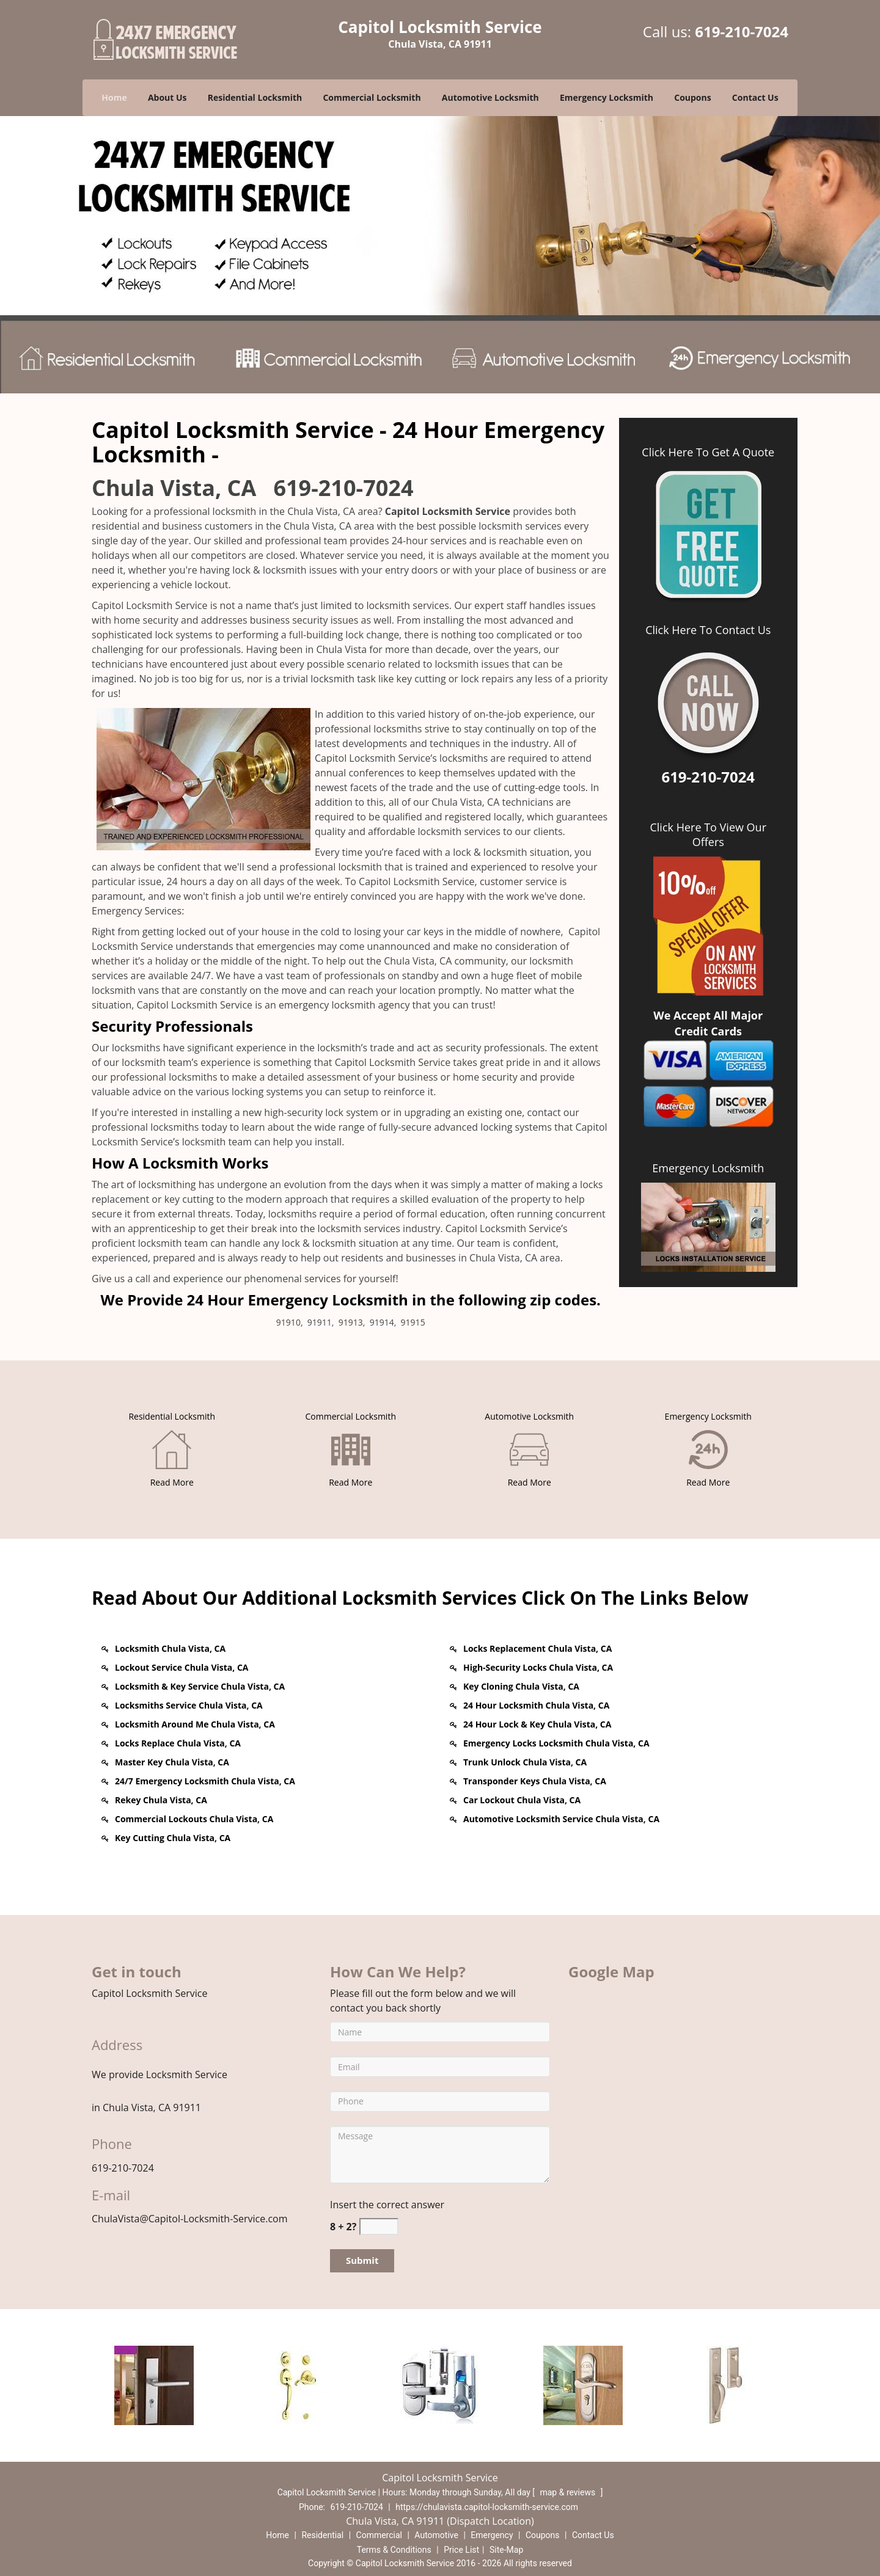 This screenshot has width=880, height=2576. What do you see at coordinates (492, 2535) in the screenshot?
I see `Emergency` at bounding box center [492, 2535].